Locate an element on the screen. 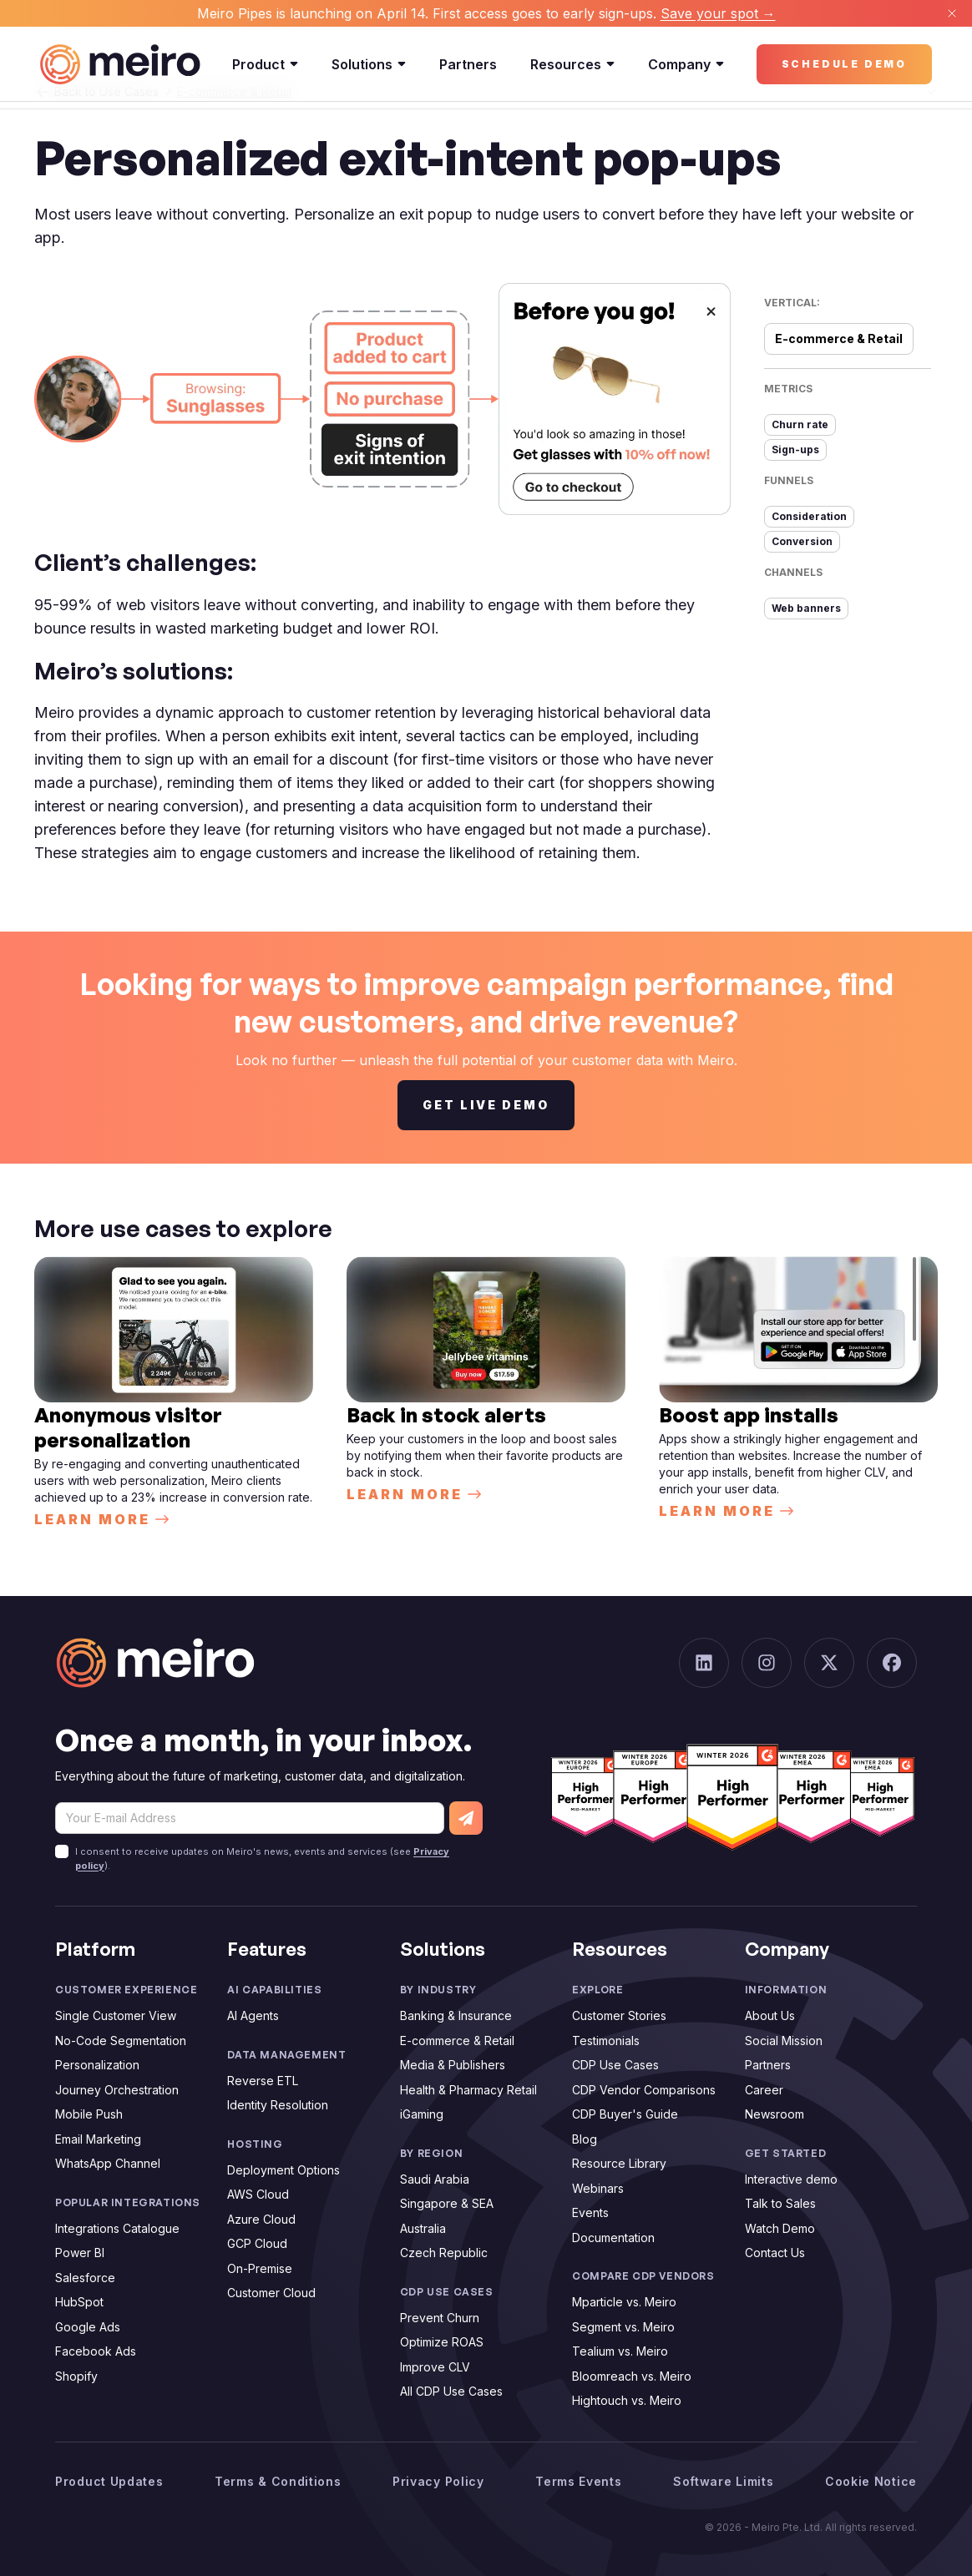 The image size is (972, 2576). Consideration is located at coordinates (809, 516).